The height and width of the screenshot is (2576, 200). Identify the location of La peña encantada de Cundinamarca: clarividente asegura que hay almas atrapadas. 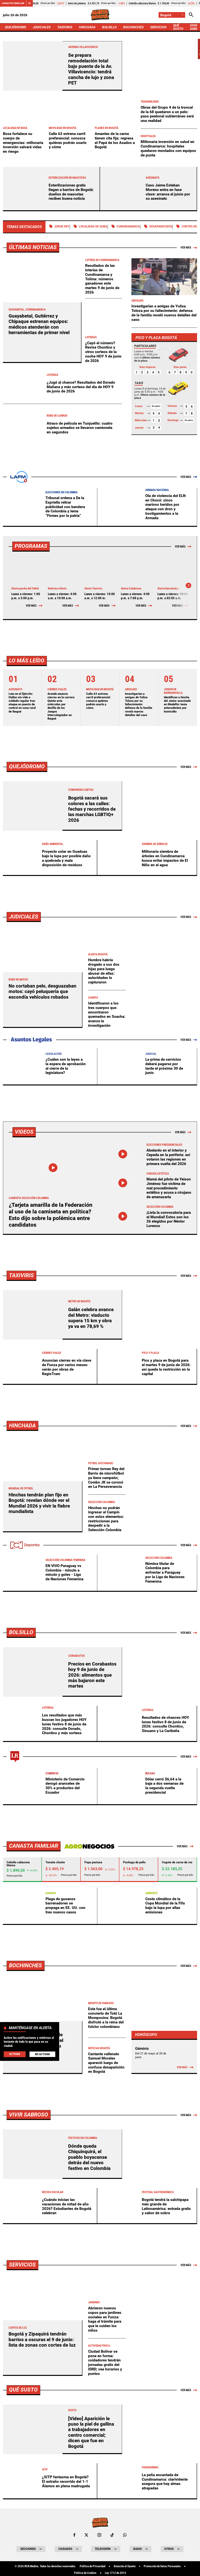
(165, 2481).